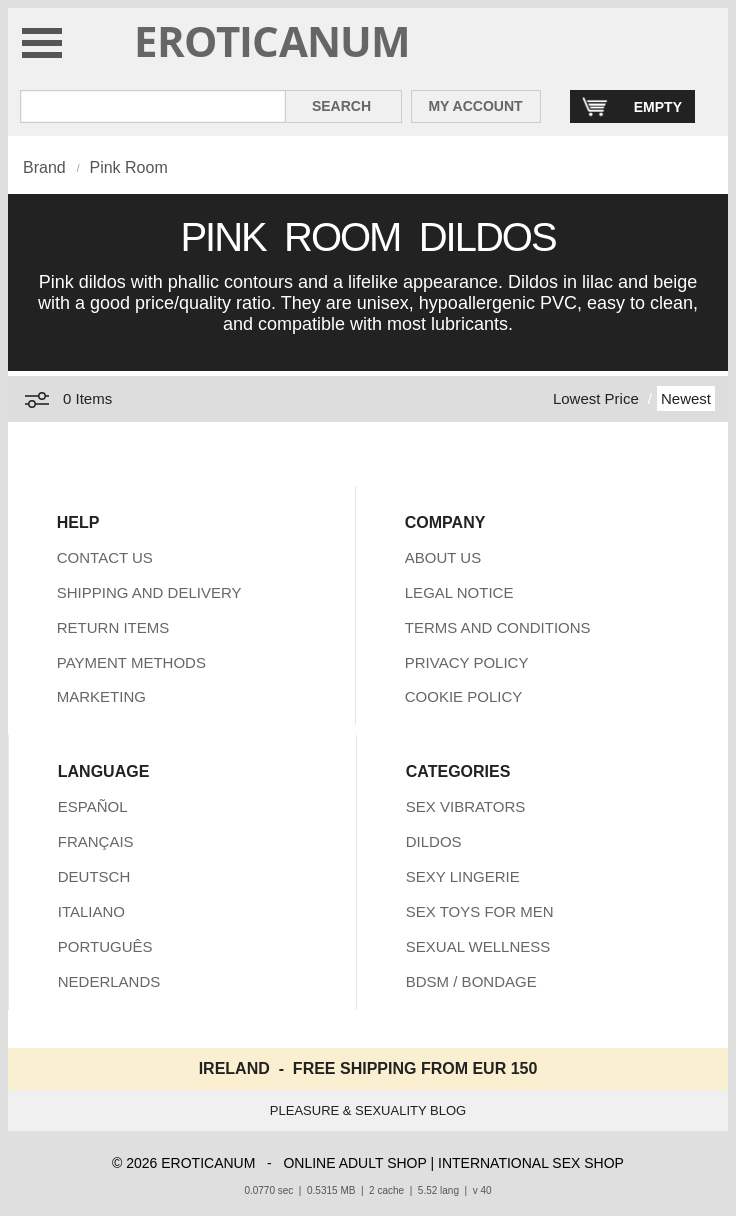  Describe the element at coordinates (467, 662) in the screenshot. I see `PRIVACY POLICY` at that location.